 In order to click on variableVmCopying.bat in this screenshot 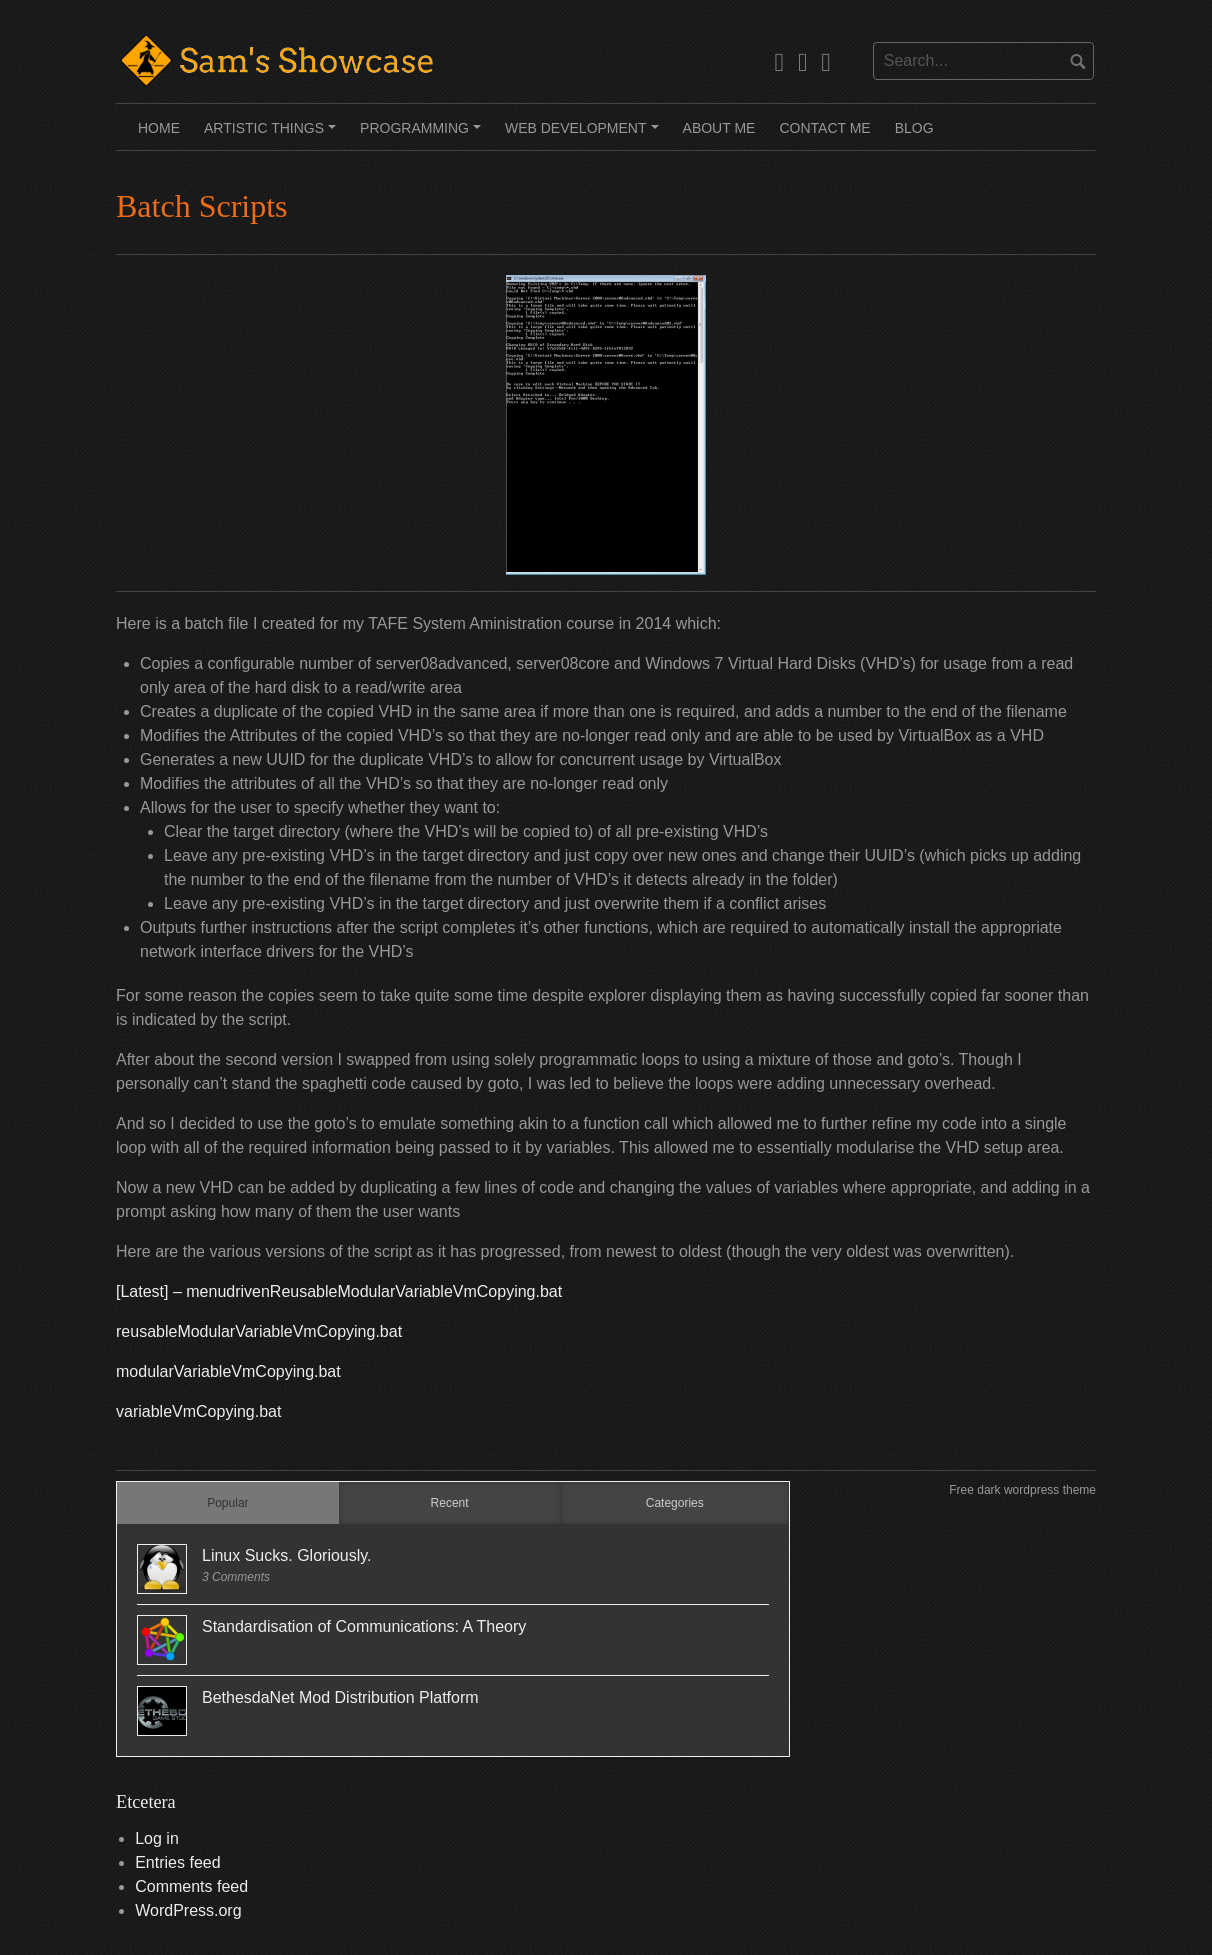, I will do `click(198, 1411)`.